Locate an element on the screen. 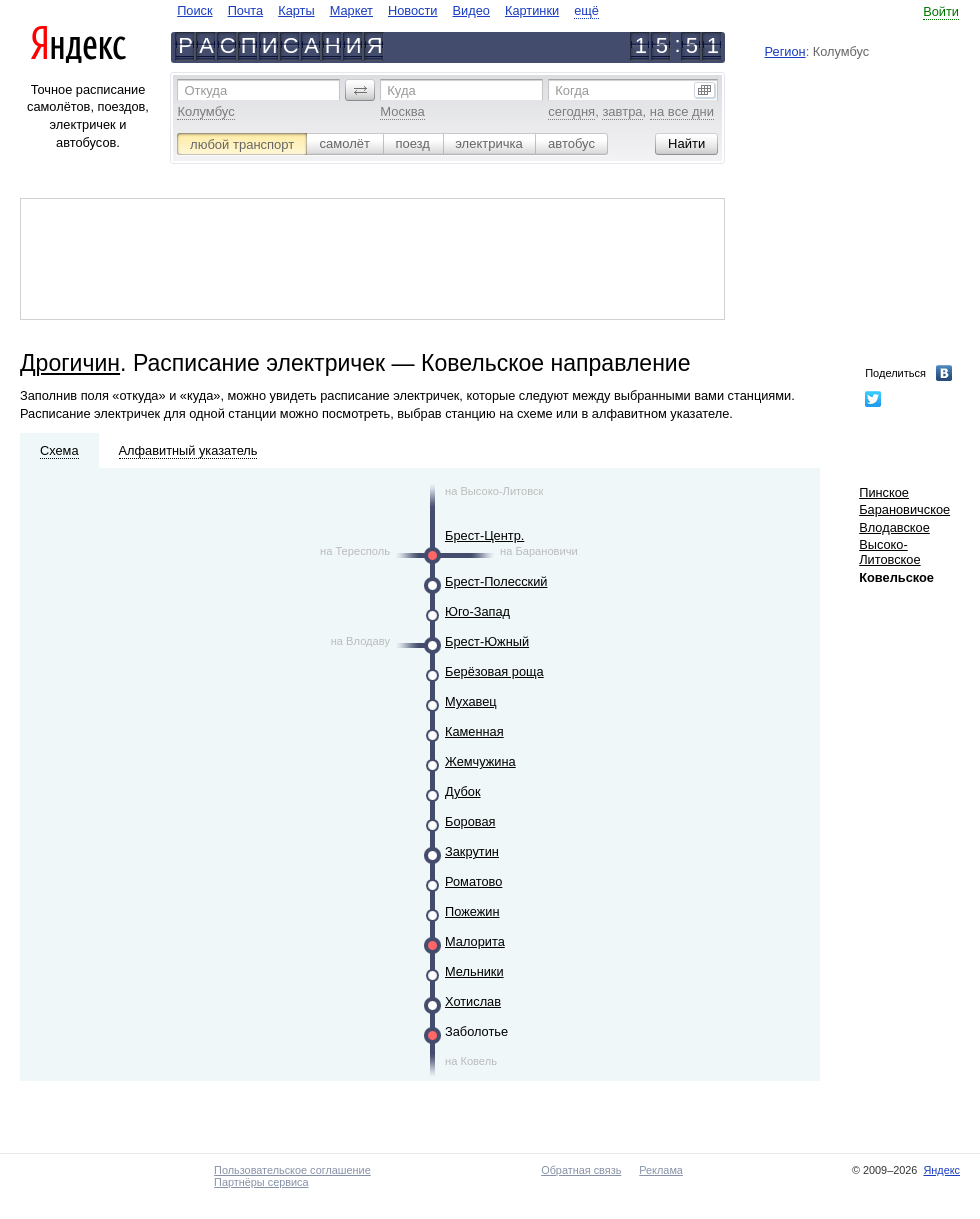 The width and height of the screenshot is (980, 1219). Малорита is located at coordinates (475, 941).